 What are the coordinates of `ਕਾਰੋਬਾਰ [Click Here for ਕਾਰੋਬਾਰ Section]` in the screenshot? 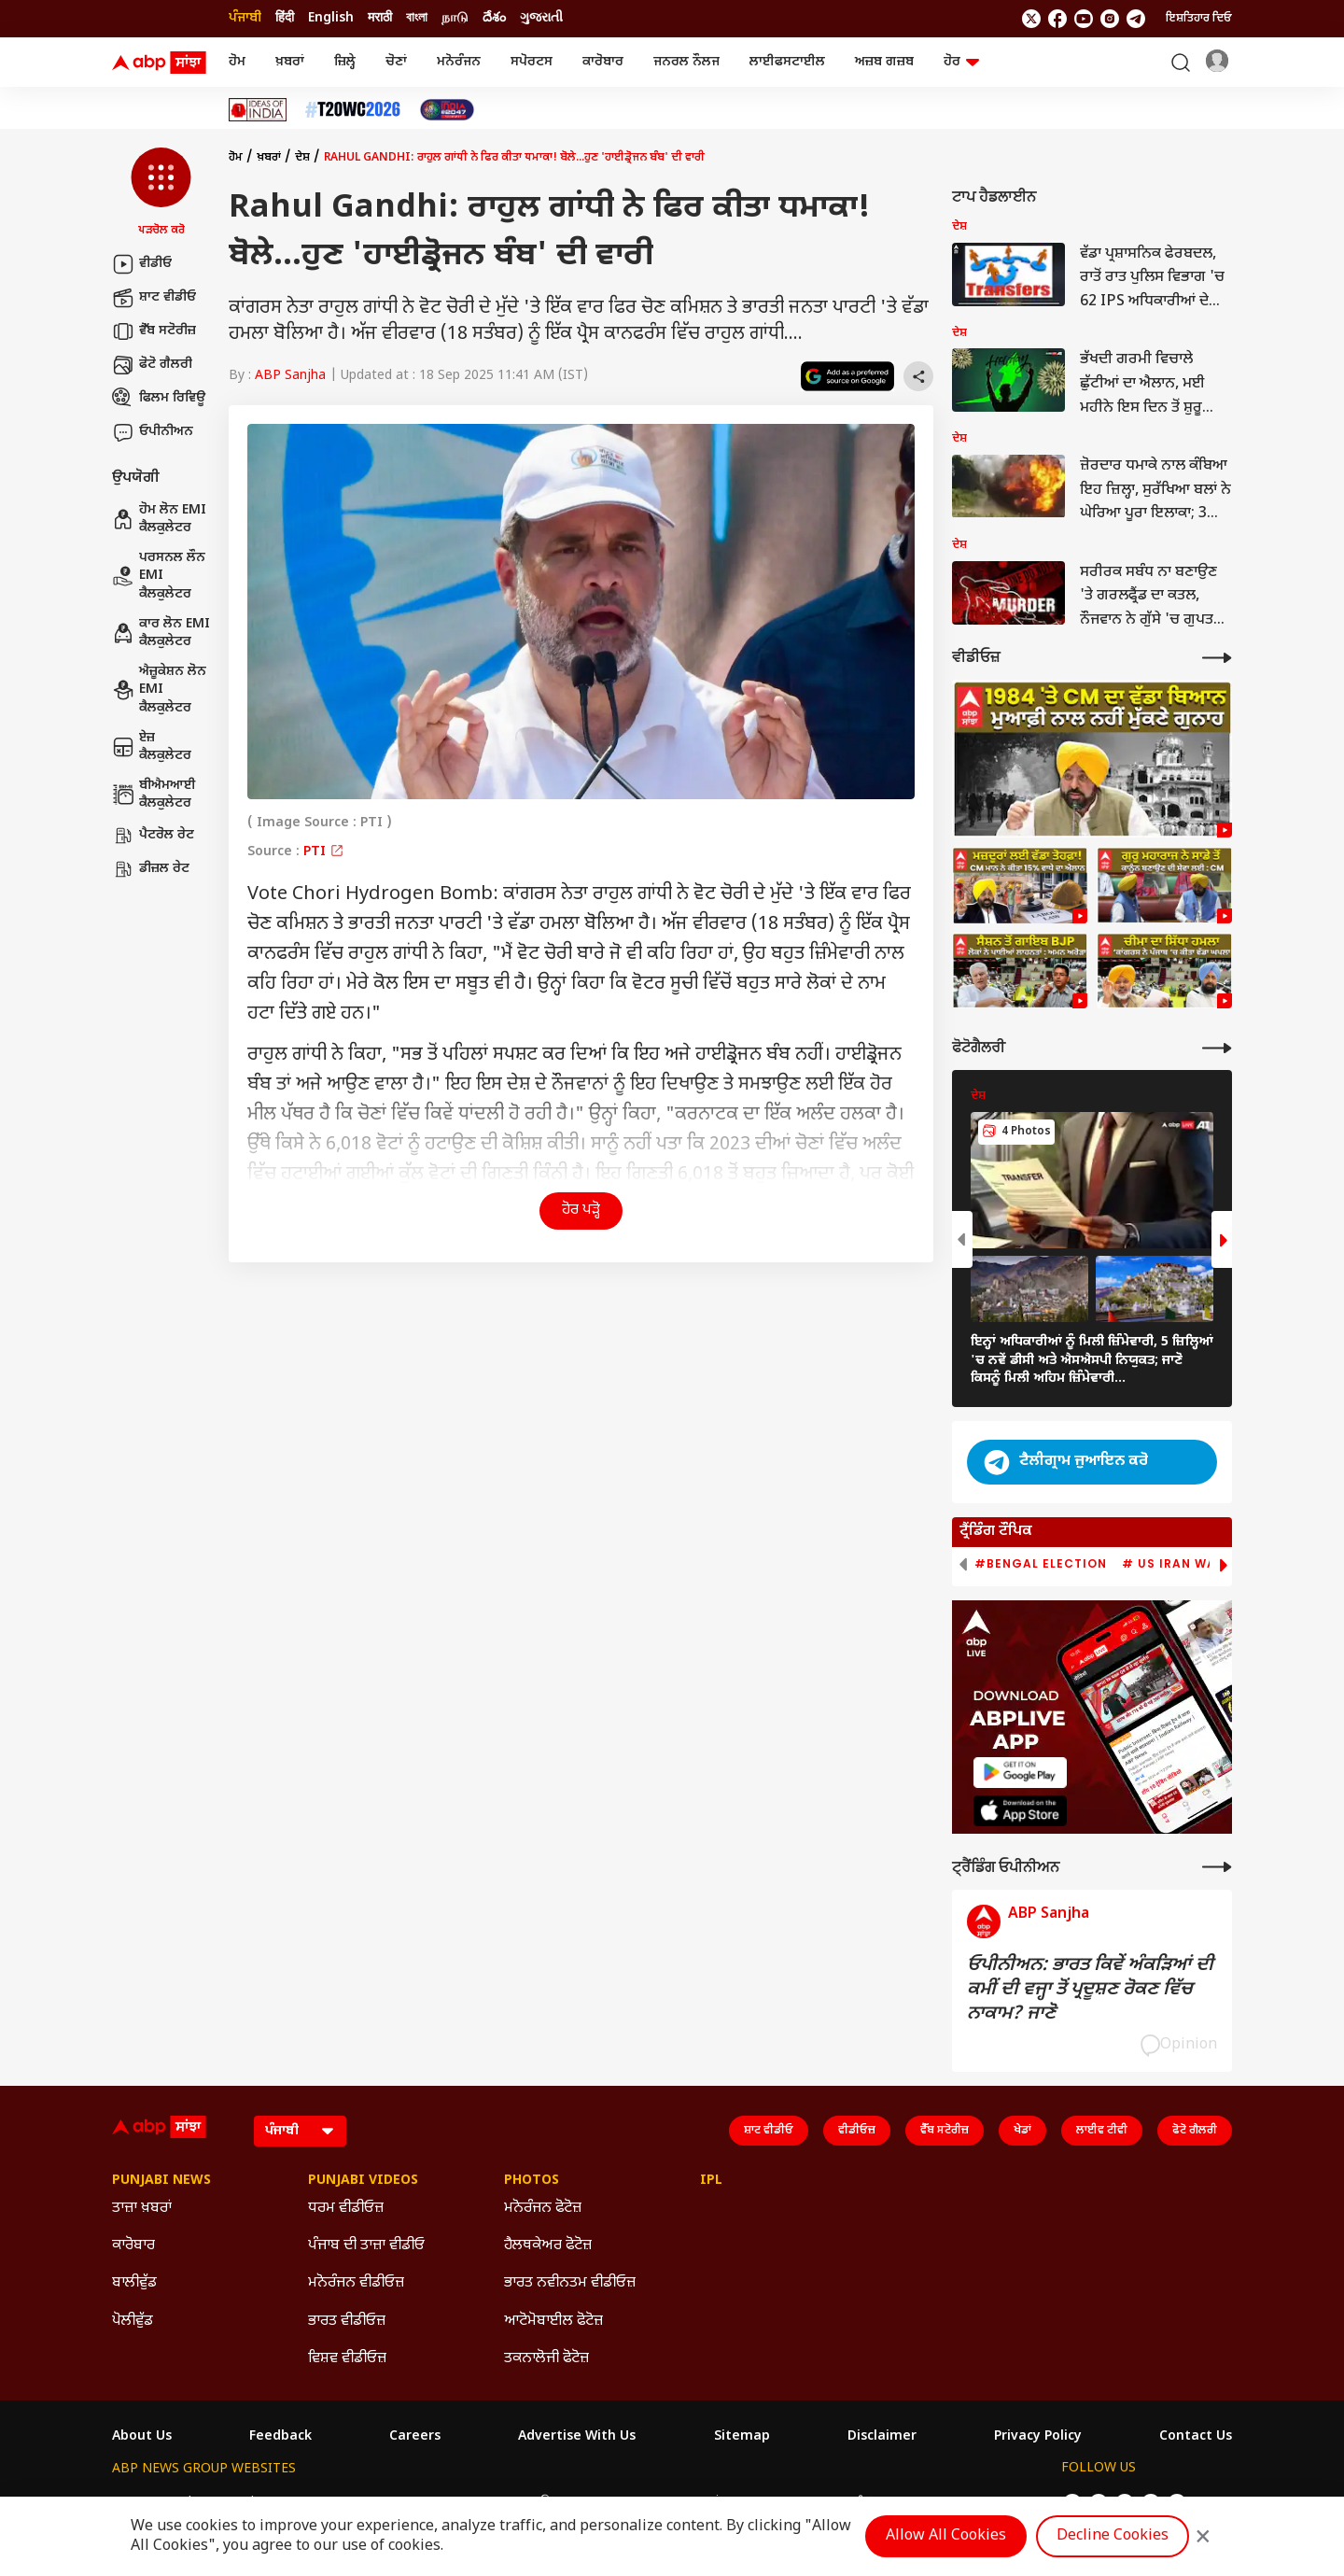 It's located at (133, 2246).